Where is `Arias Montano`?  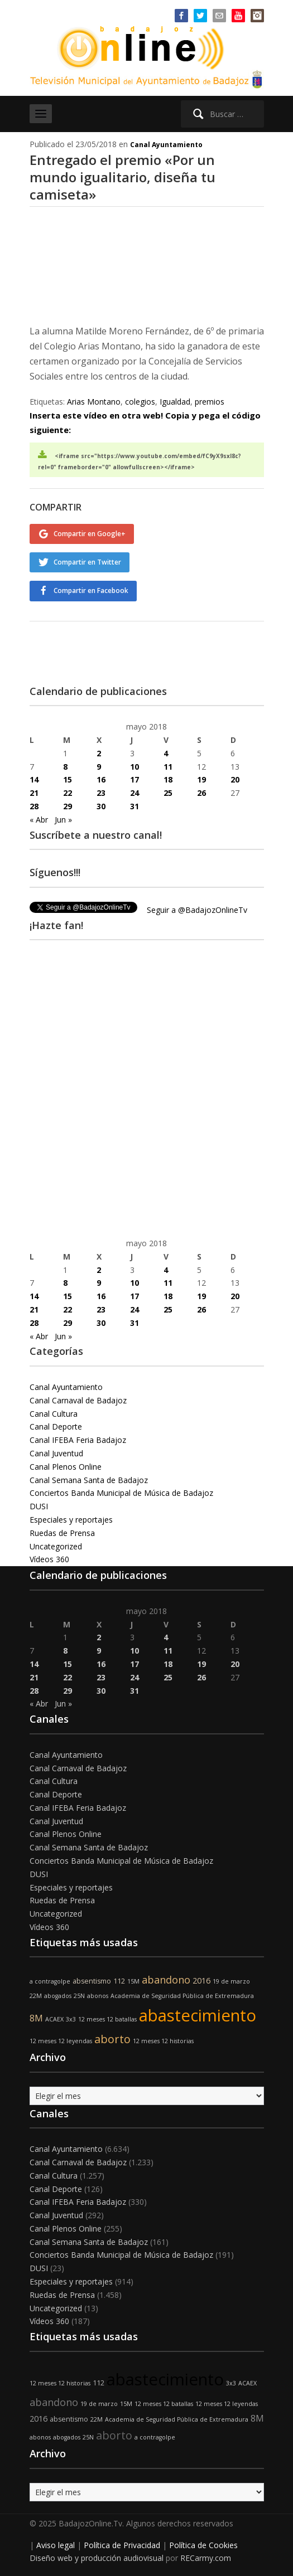 Arias Montano is located at coordinates (94, 401).